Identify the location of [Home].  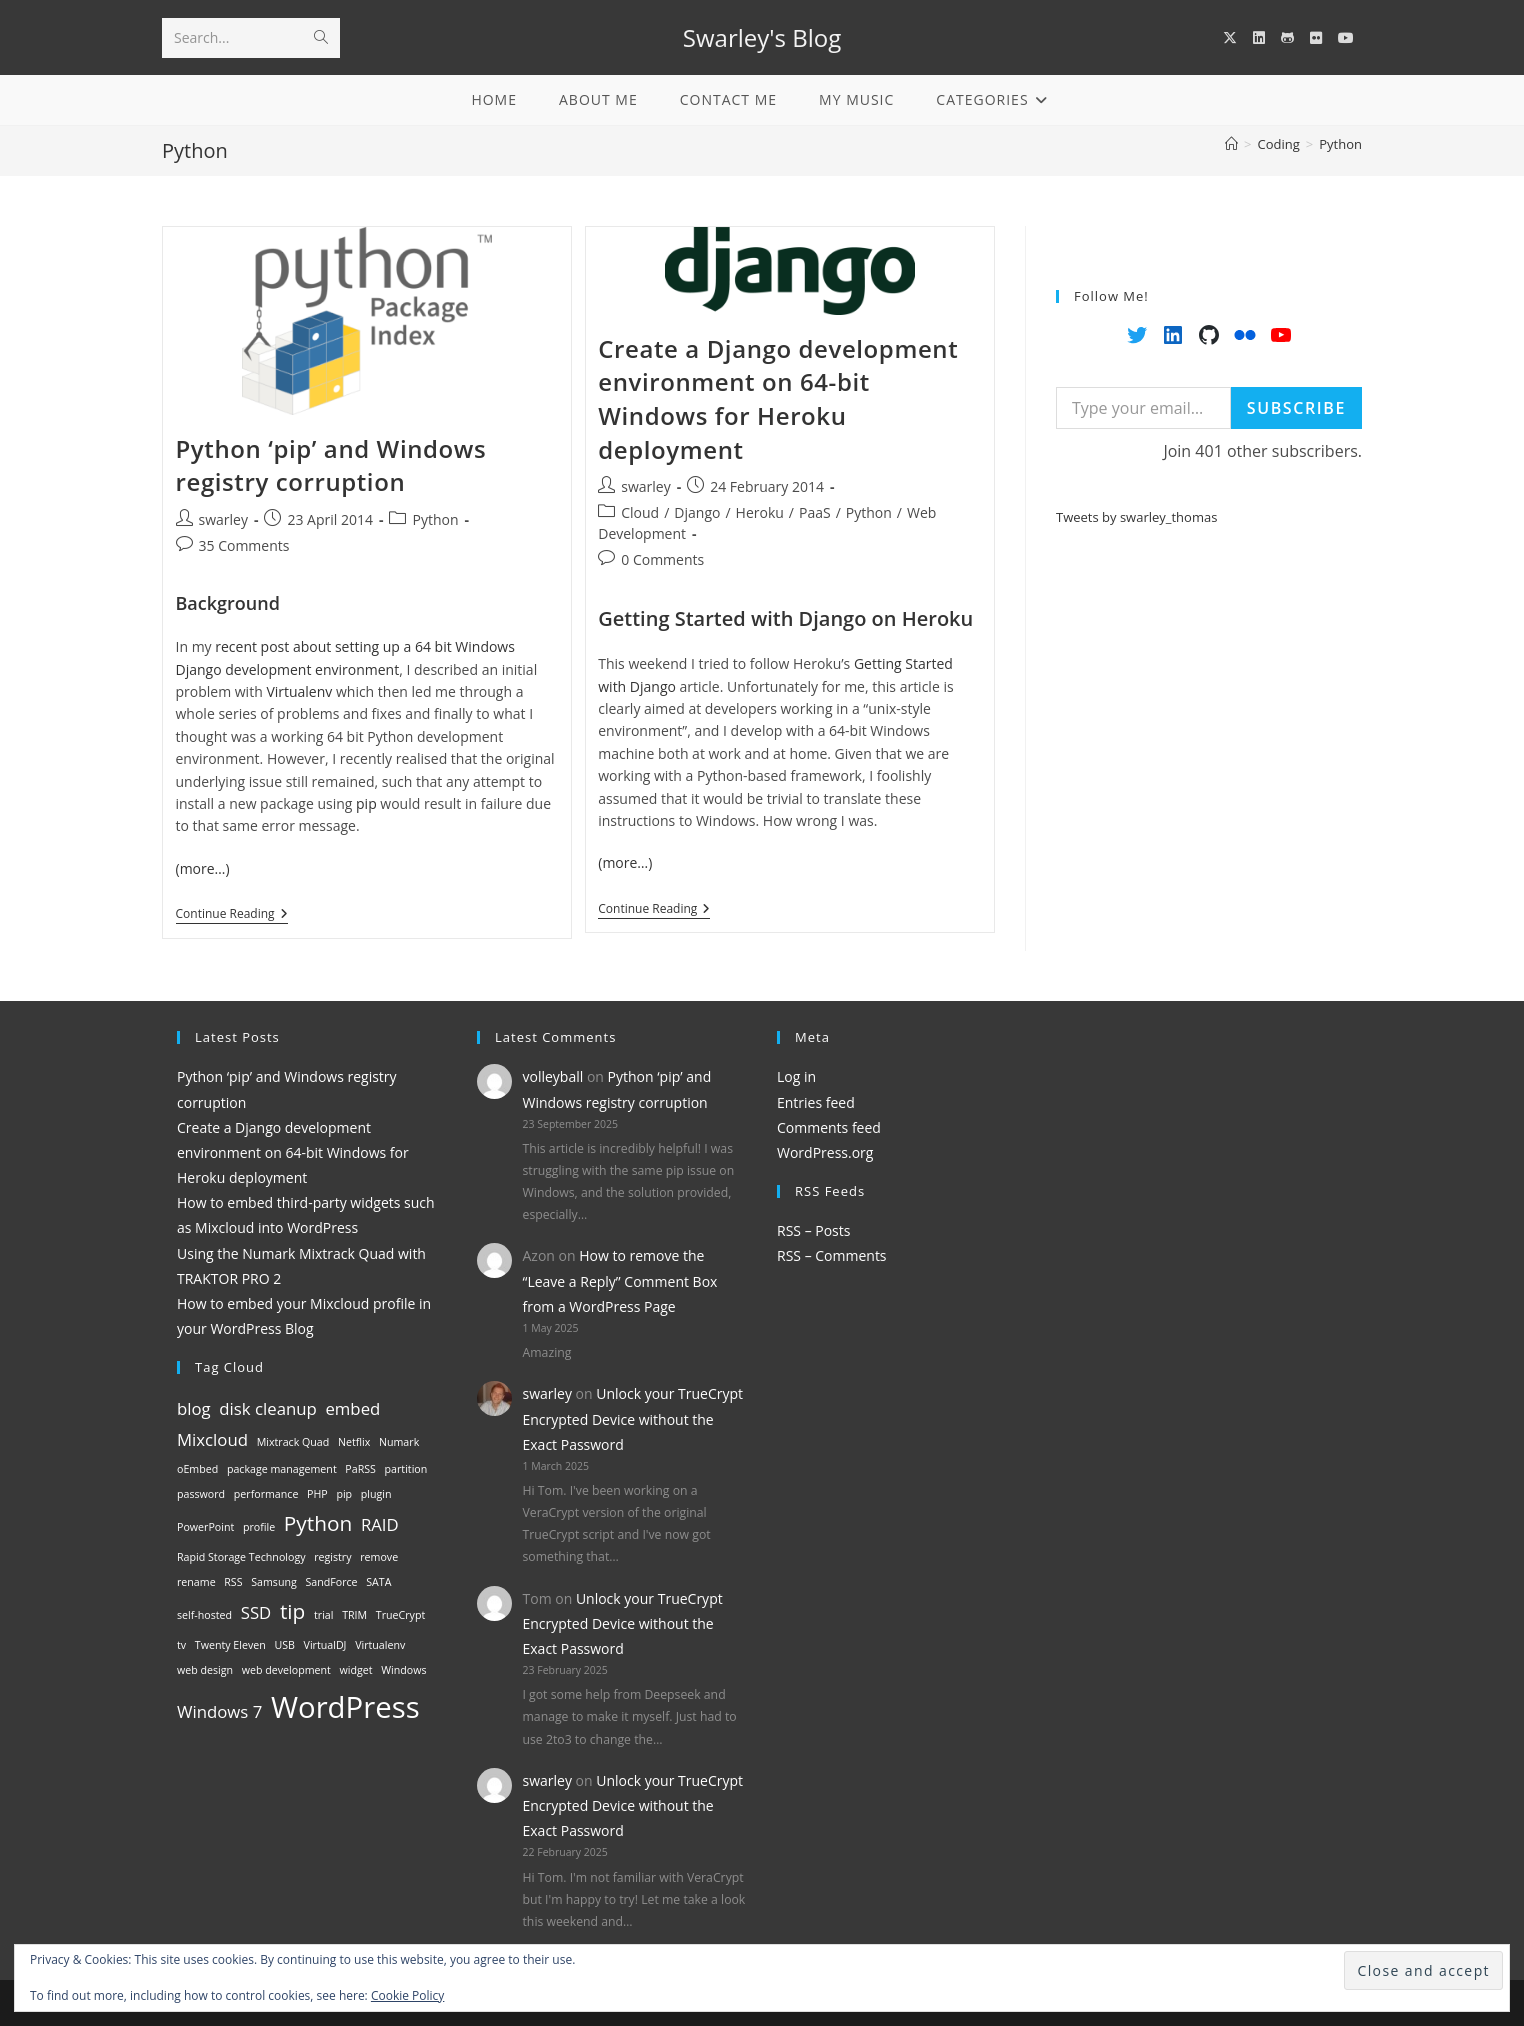
(1231, 144).